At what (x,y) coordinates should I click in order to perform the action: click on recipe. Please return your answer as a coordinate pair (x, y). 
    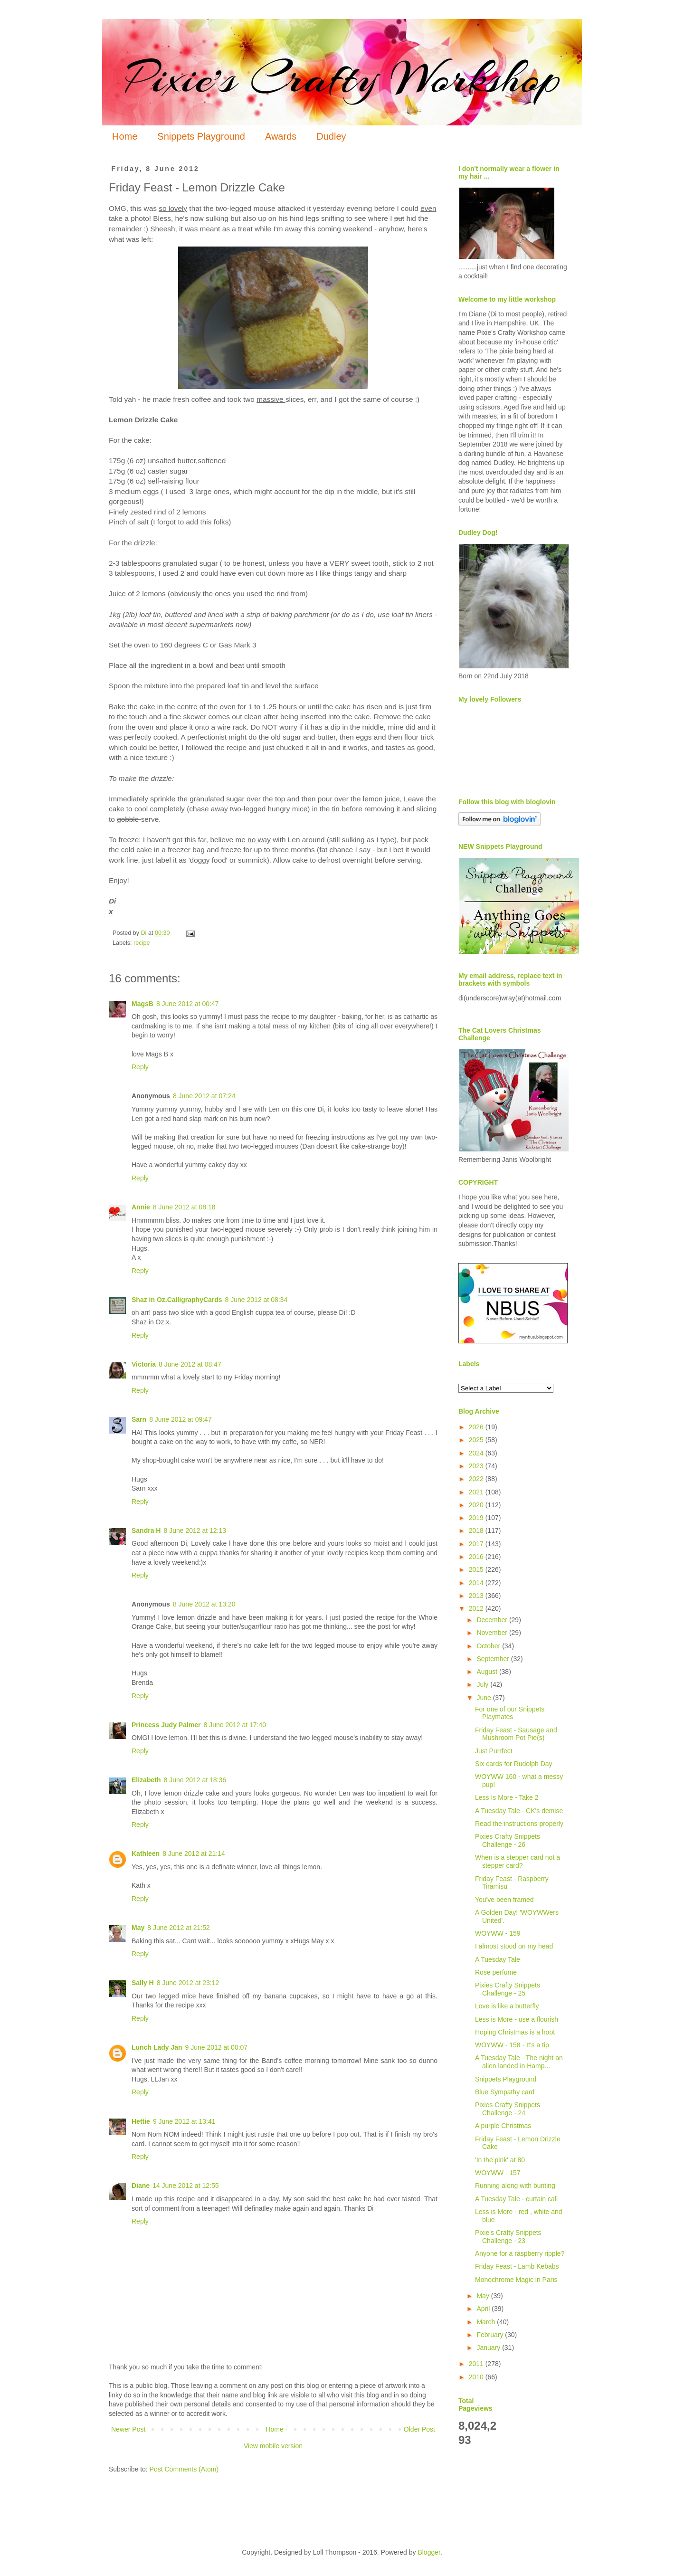
    Looking at the image, I should click on (141, 943).